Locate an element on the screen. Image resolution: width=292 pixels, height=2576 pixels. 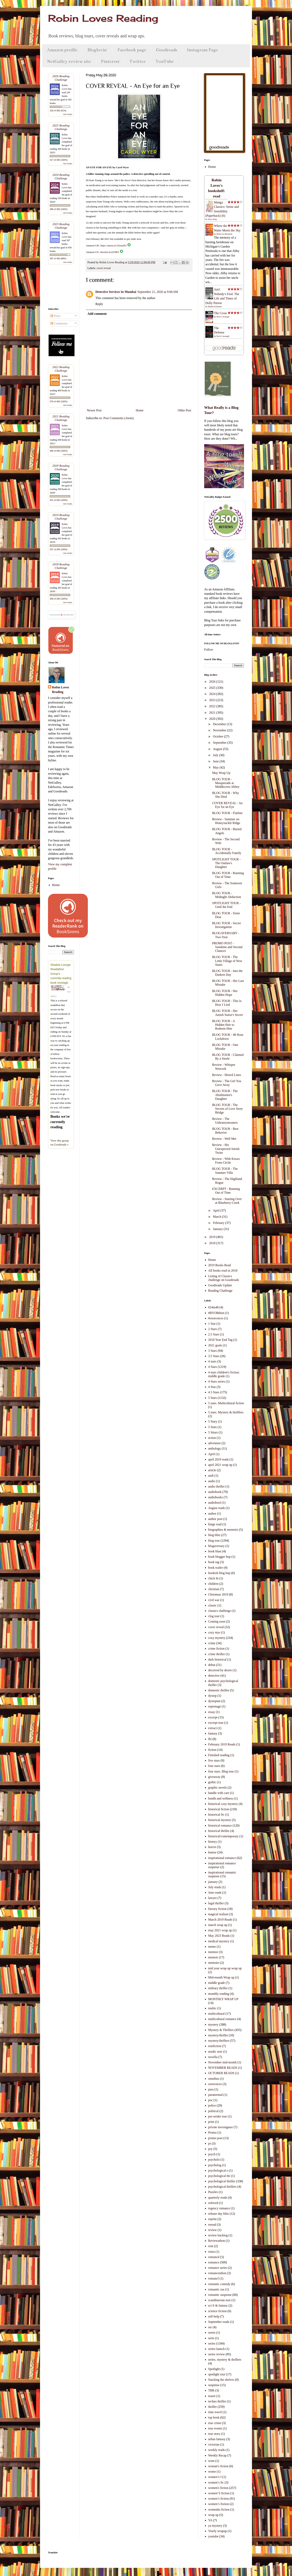
romantic sus is located at coordinates (216, 2289).